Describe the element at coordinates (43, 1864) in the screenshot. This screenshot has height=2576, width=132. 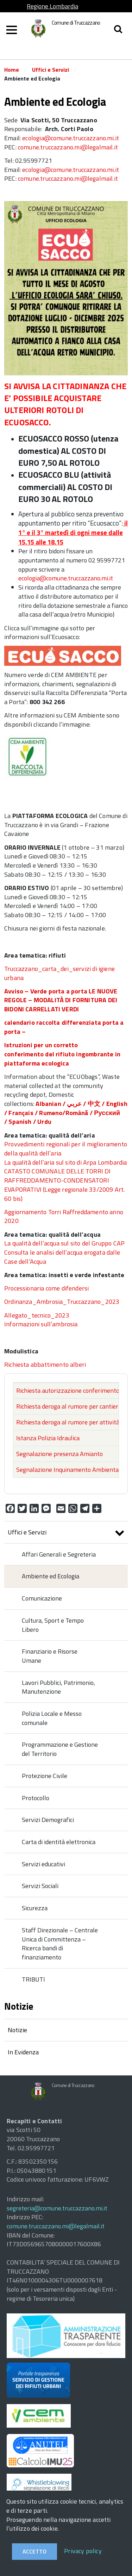
I see `Servizi educativi` at that location.